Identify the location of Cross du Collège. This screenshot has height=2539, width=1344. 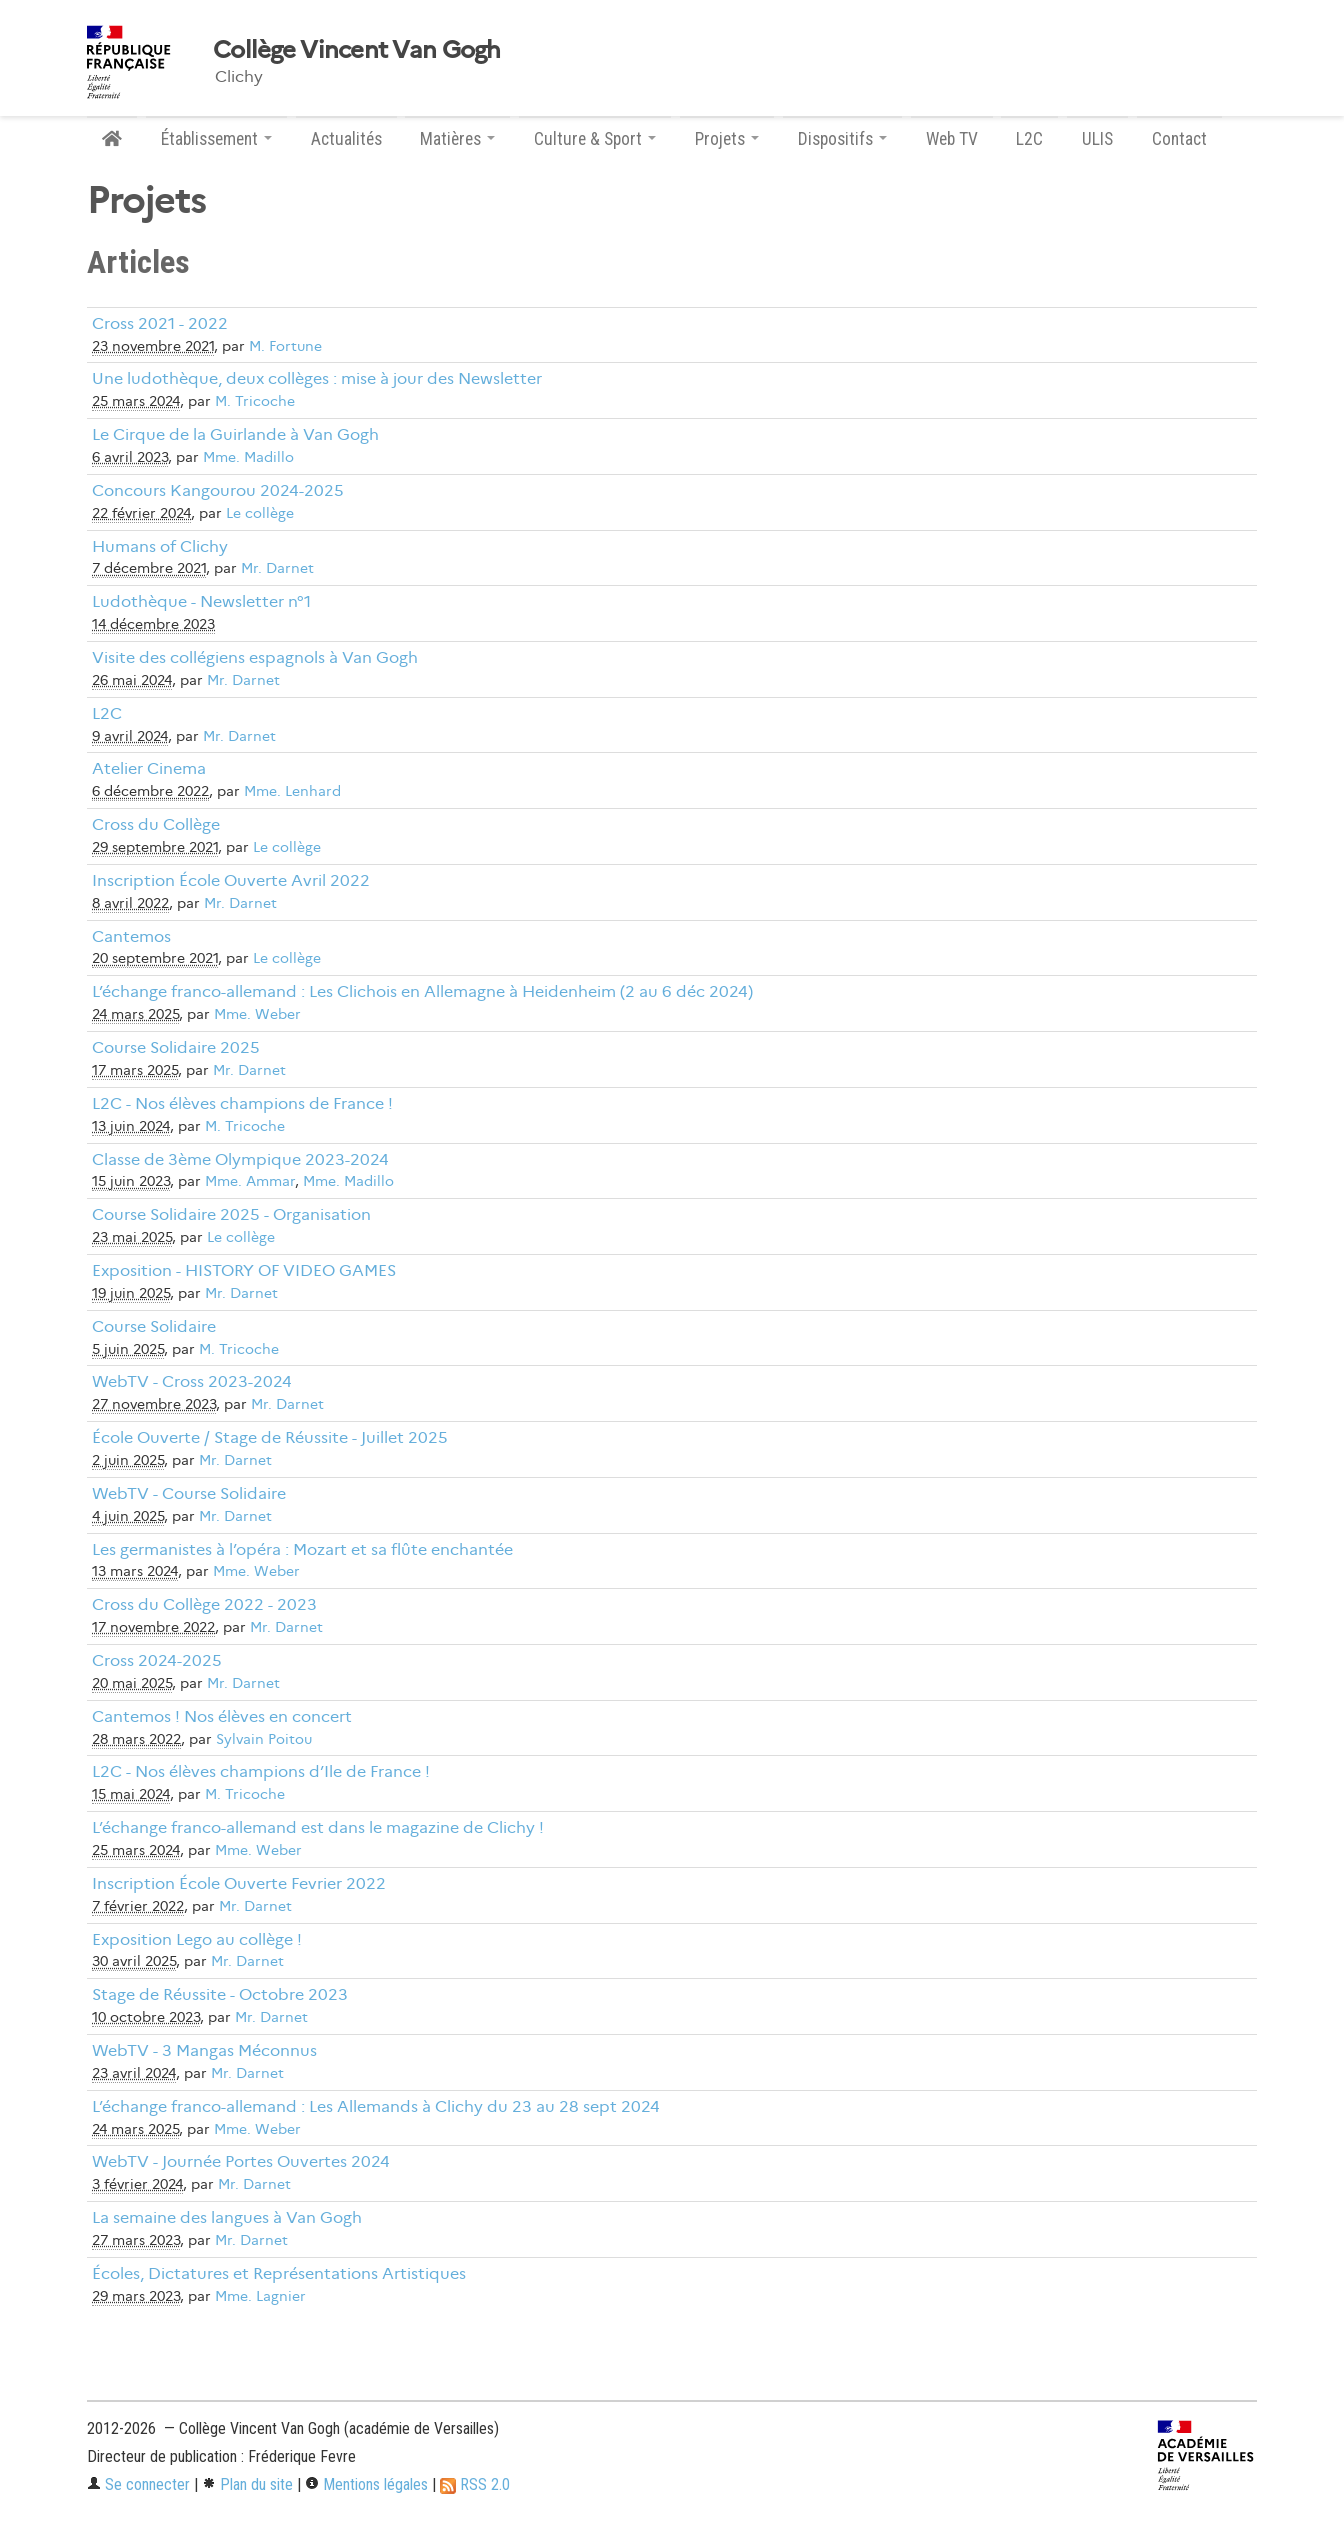
(156, 824).